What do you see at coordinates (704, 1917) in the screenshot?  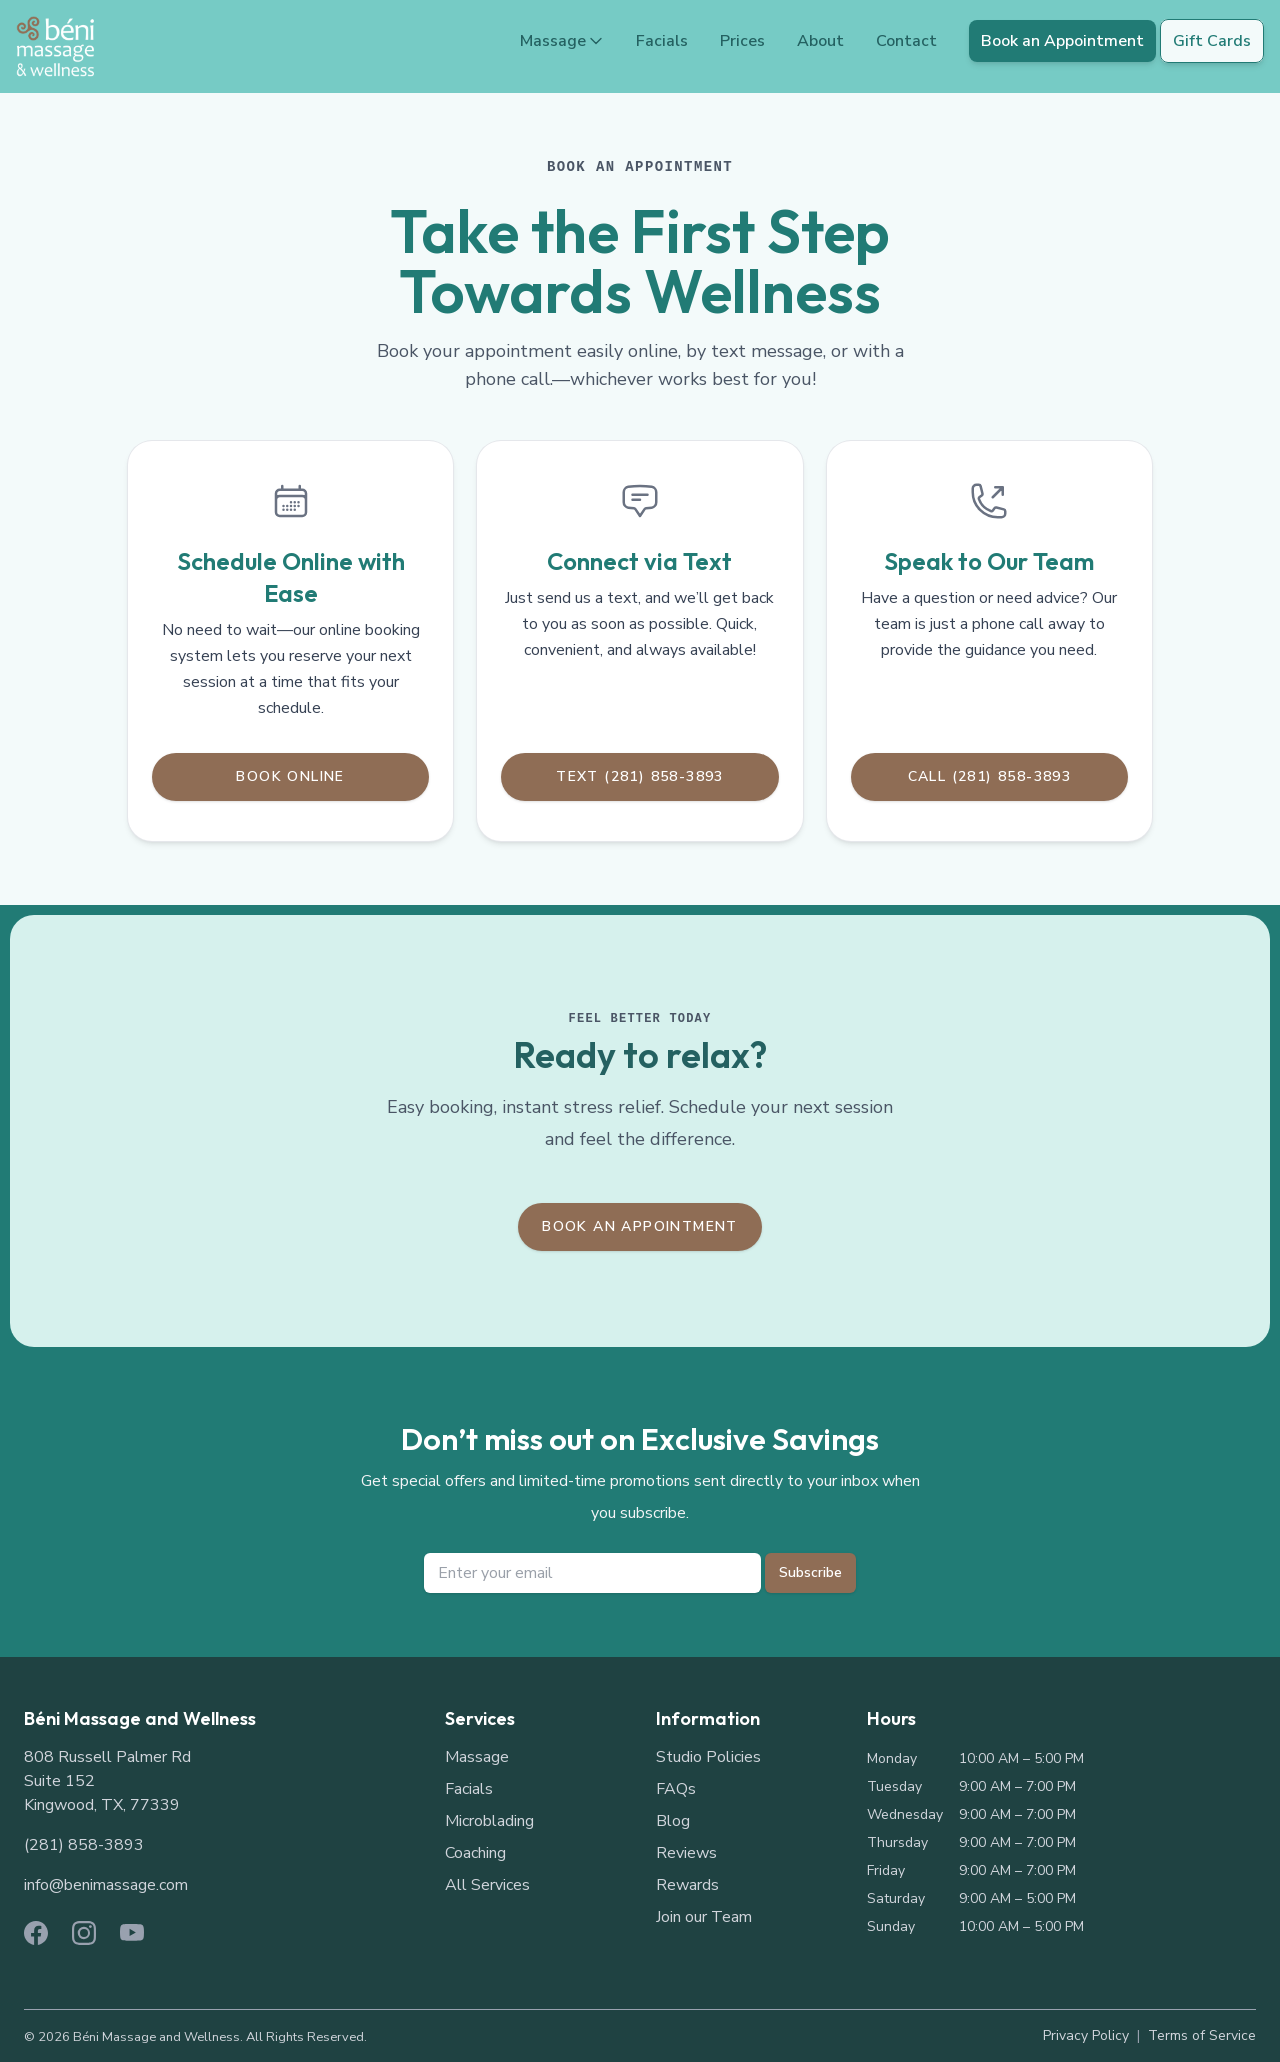 I see `Join our Team` at bounding box center [704, 1917].